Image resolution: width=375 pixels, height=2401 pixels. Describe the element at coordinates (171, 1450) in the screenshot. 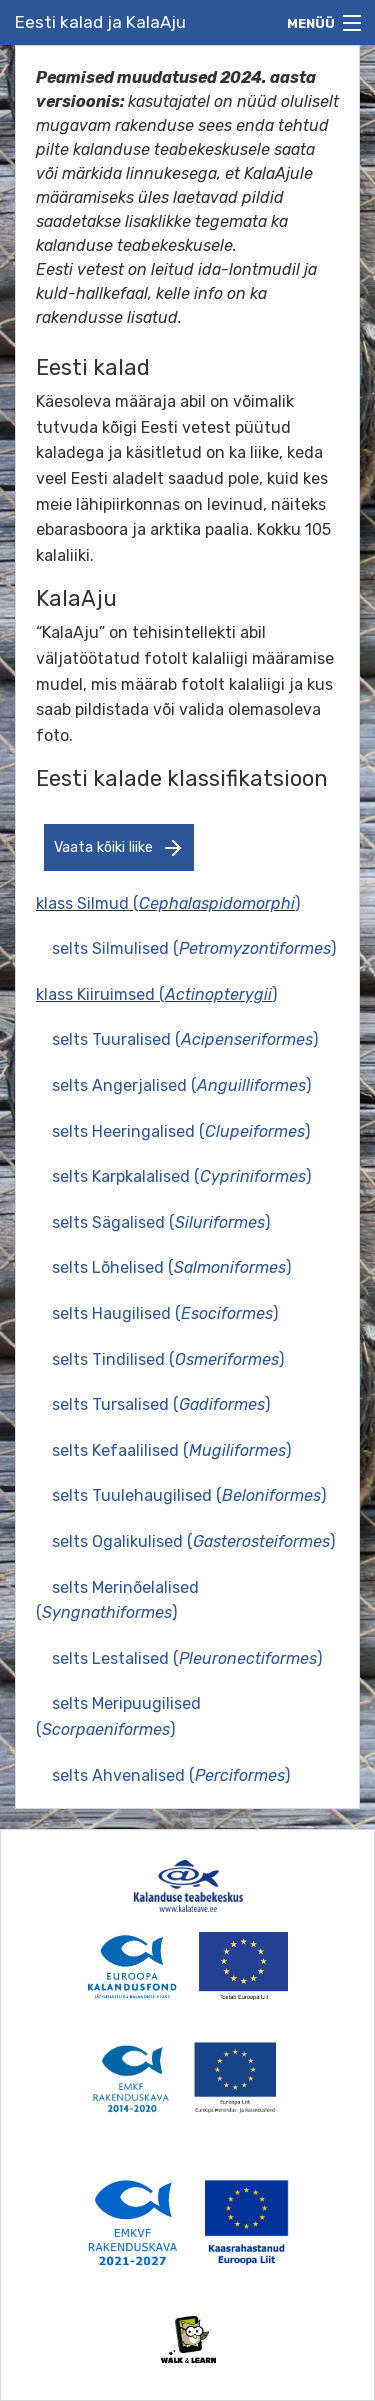

I see `selts Kefaalilised ()` at that location.